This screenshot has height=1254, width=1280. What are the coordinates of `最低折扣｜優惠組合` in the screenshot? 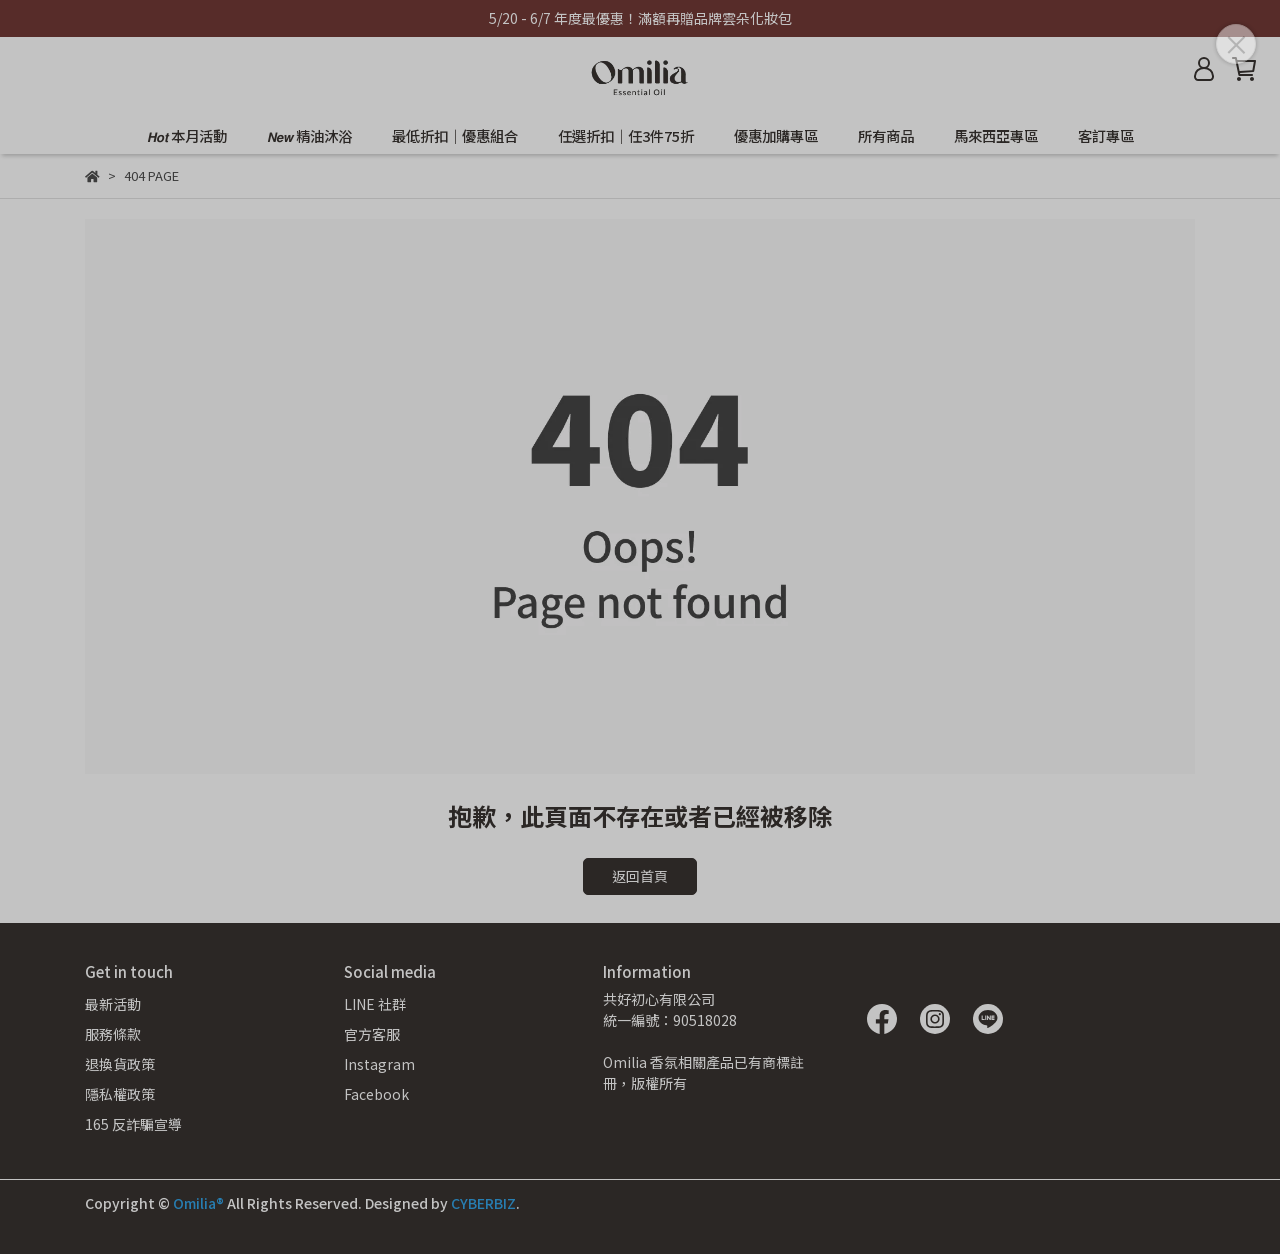 It's located at (455, 136).